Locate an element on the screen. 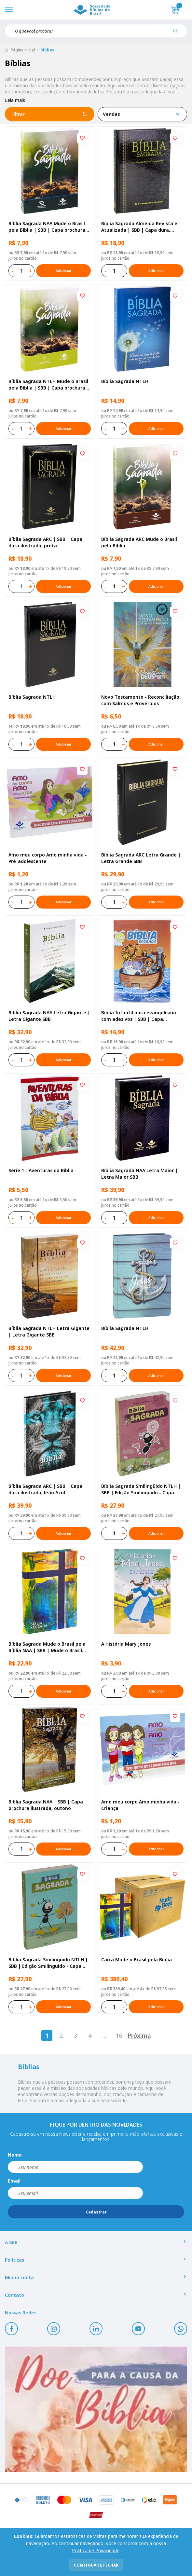 This screenshot has width=192, height=2576. Filtrar is located at coordinates (49, 114).